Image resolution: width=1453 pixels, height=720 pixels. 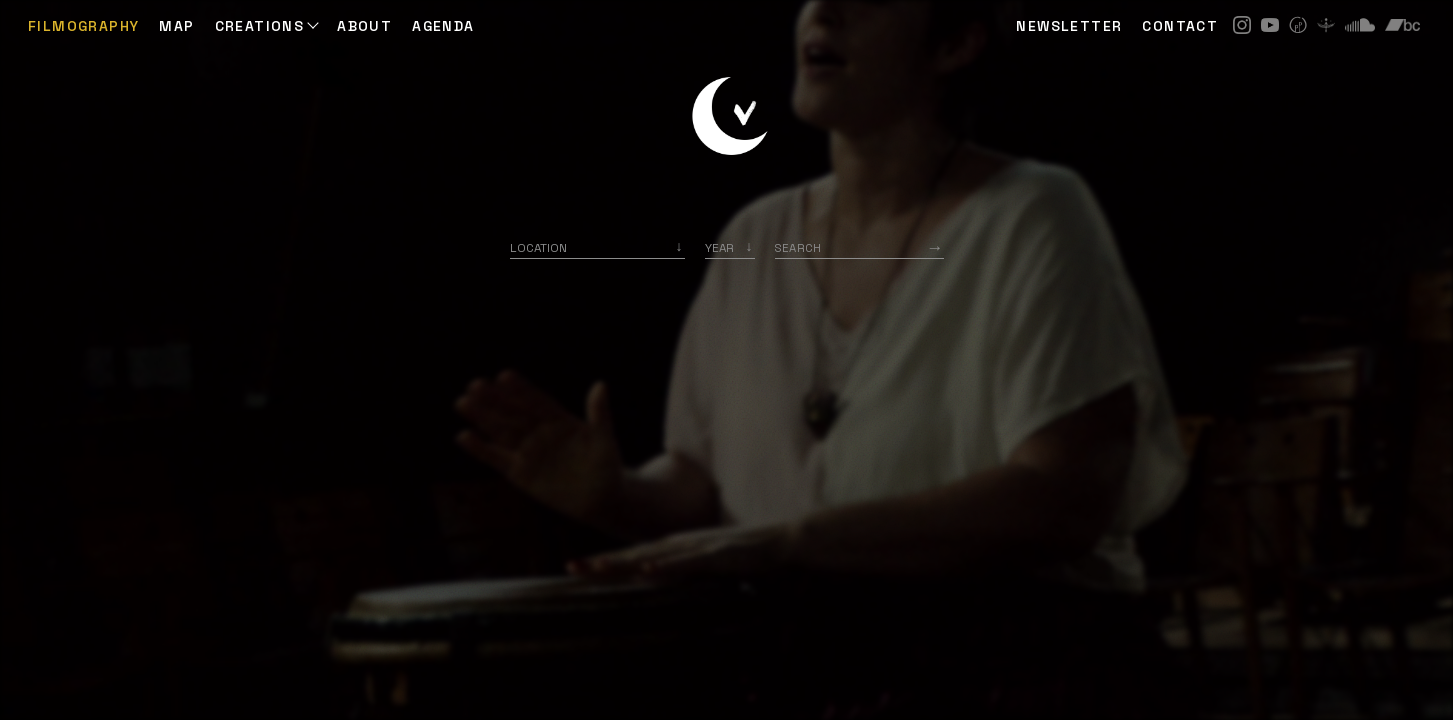 What do you see at coordinates (719, 247) in the screenshot?
I see `Year [option]` at bounding box center [719, 247].